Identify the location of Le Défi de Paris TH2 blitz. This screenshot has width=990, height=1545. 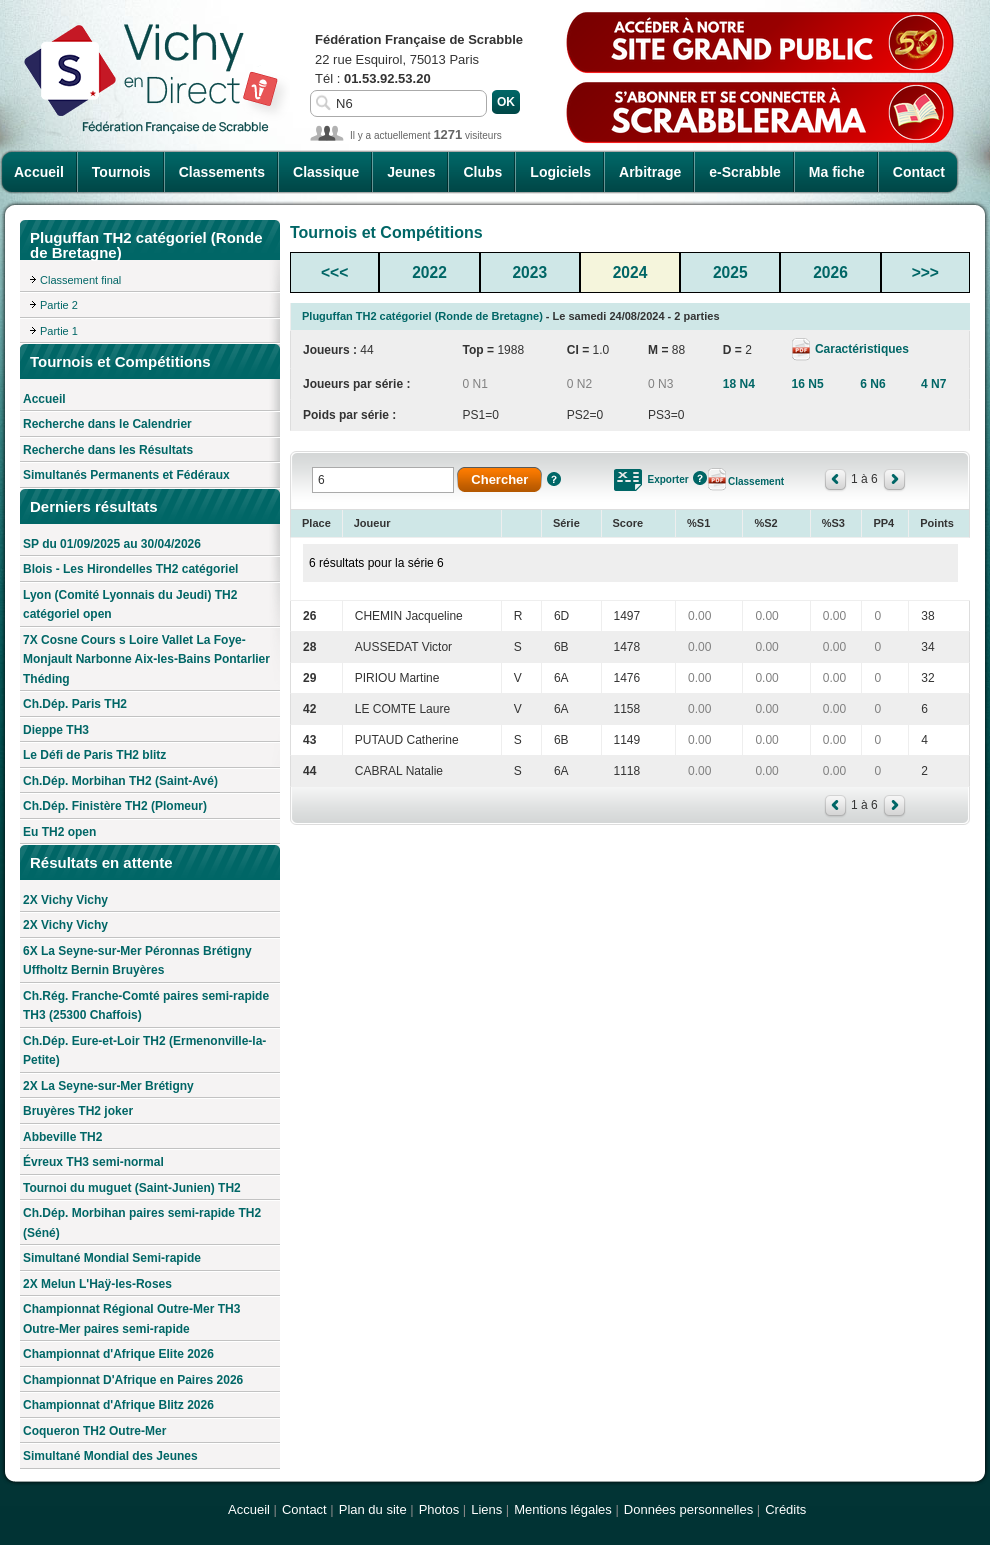
(94, 755).